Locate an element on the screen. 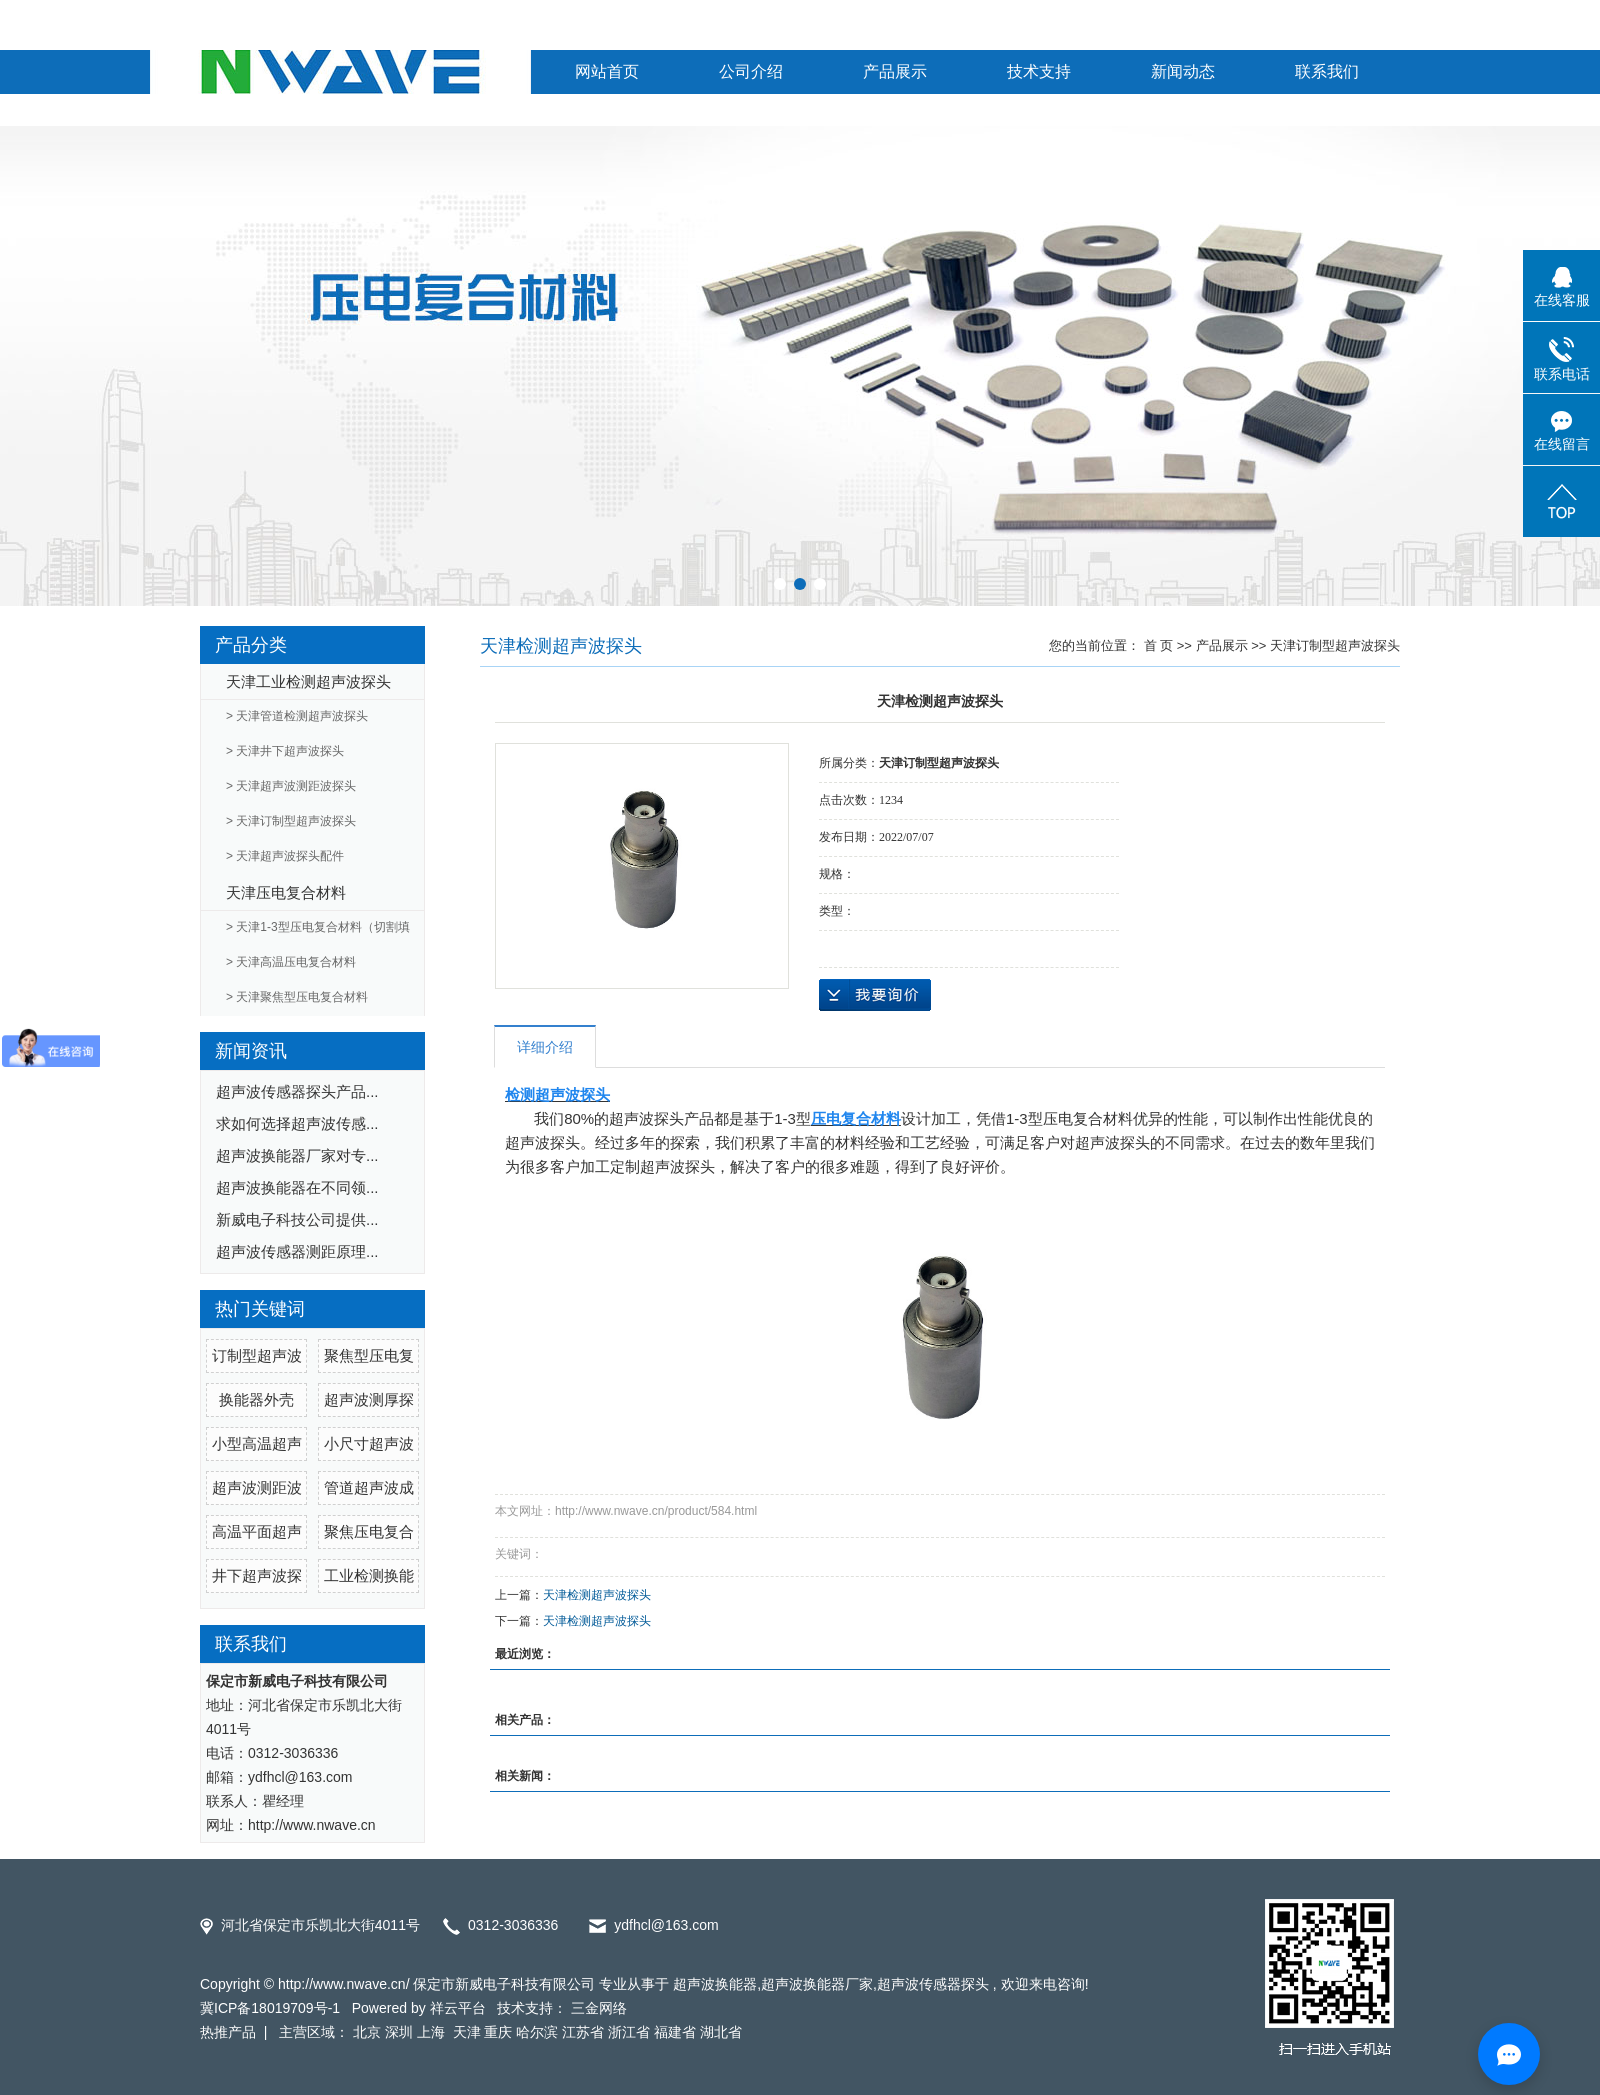  超声波传感器测距原理... is located at coordinates (297, 1251).